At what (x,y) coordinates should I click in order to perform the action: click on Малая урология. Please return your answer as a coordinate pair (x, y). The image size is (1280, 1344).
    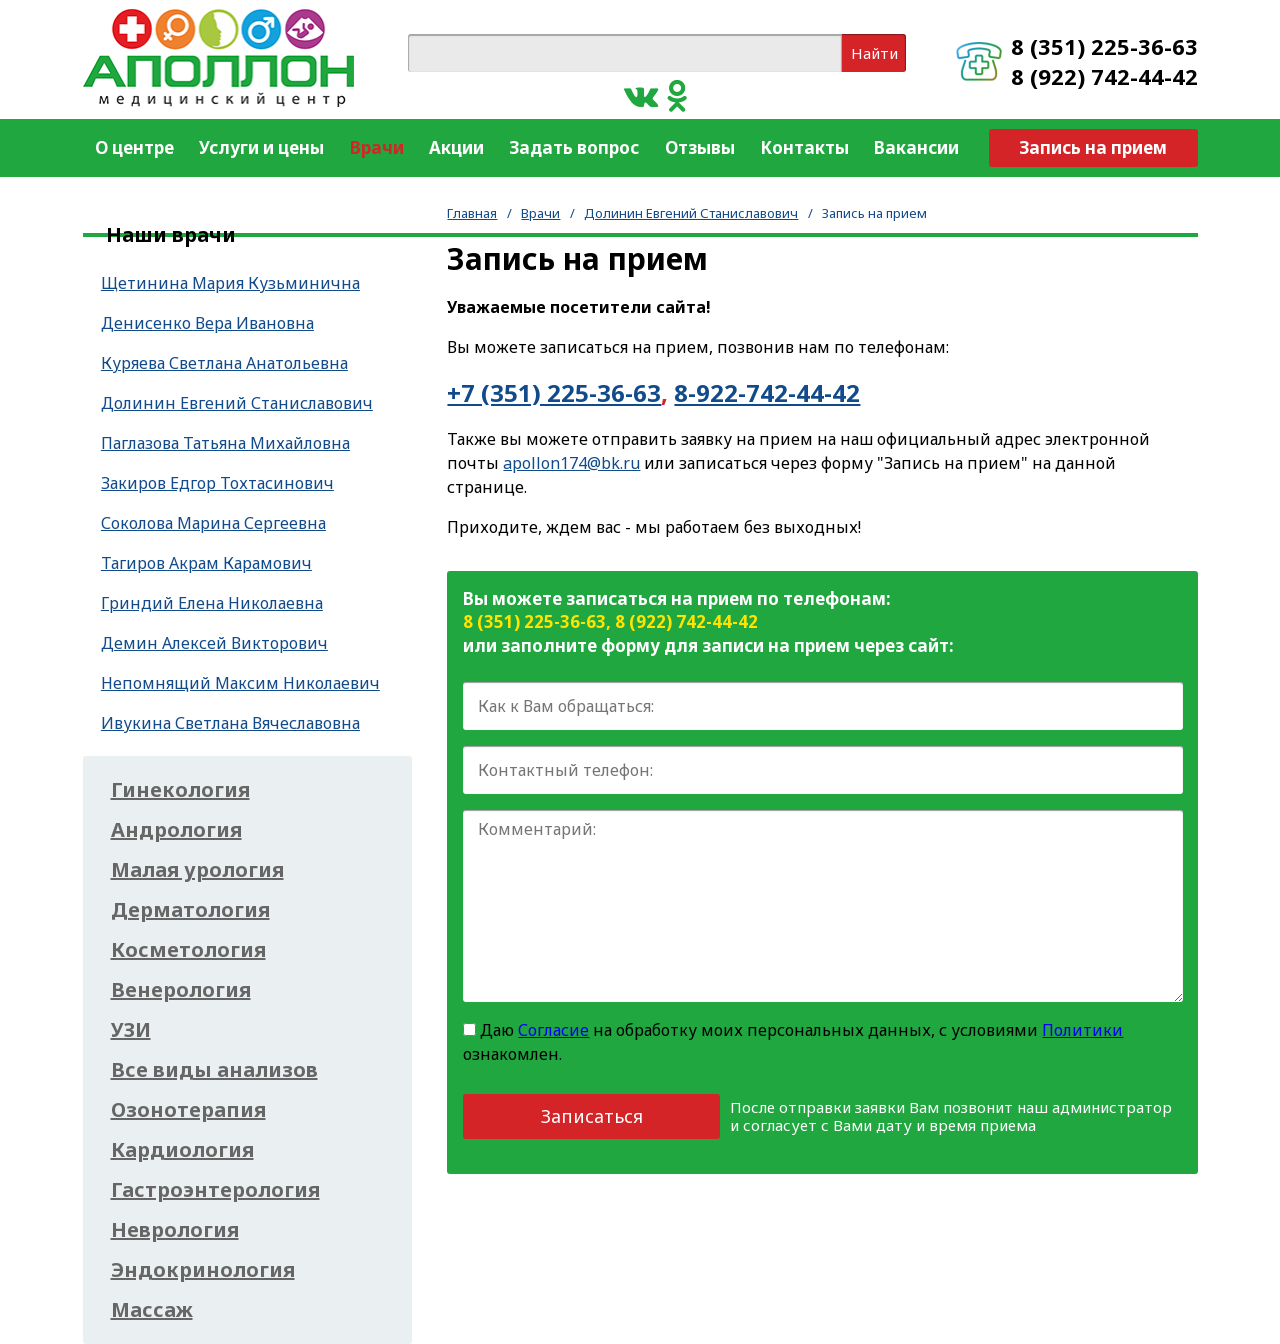
    Looking at the image, I should click on (197, 870).